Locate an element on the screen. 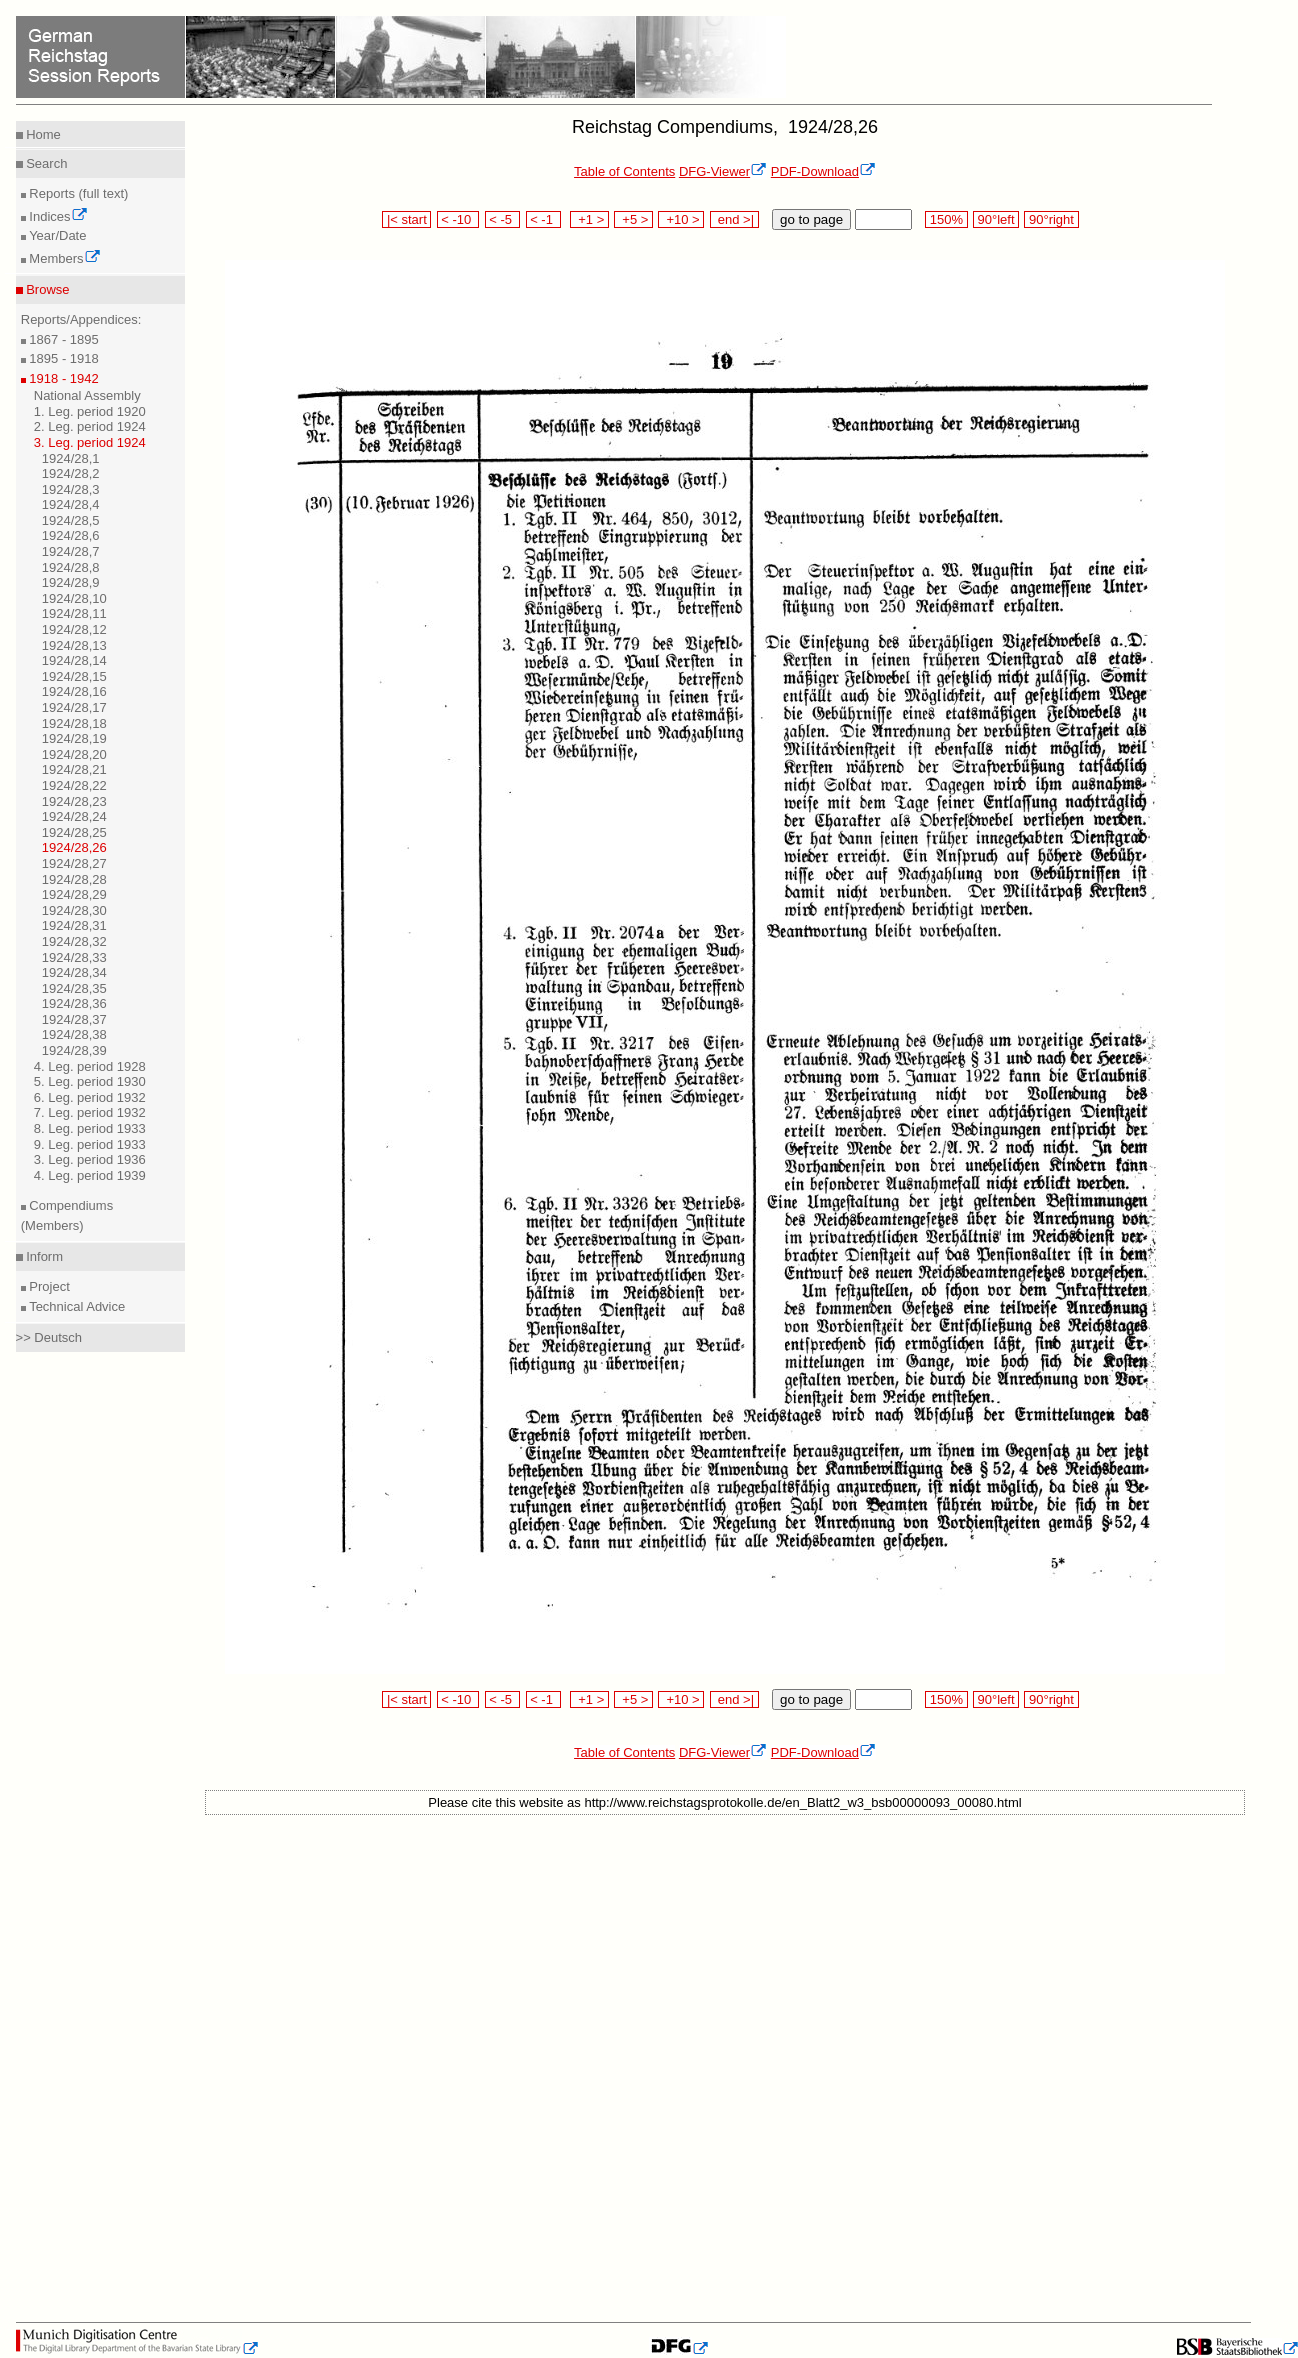  1924/28,20 is located at coordinates (74, 754).